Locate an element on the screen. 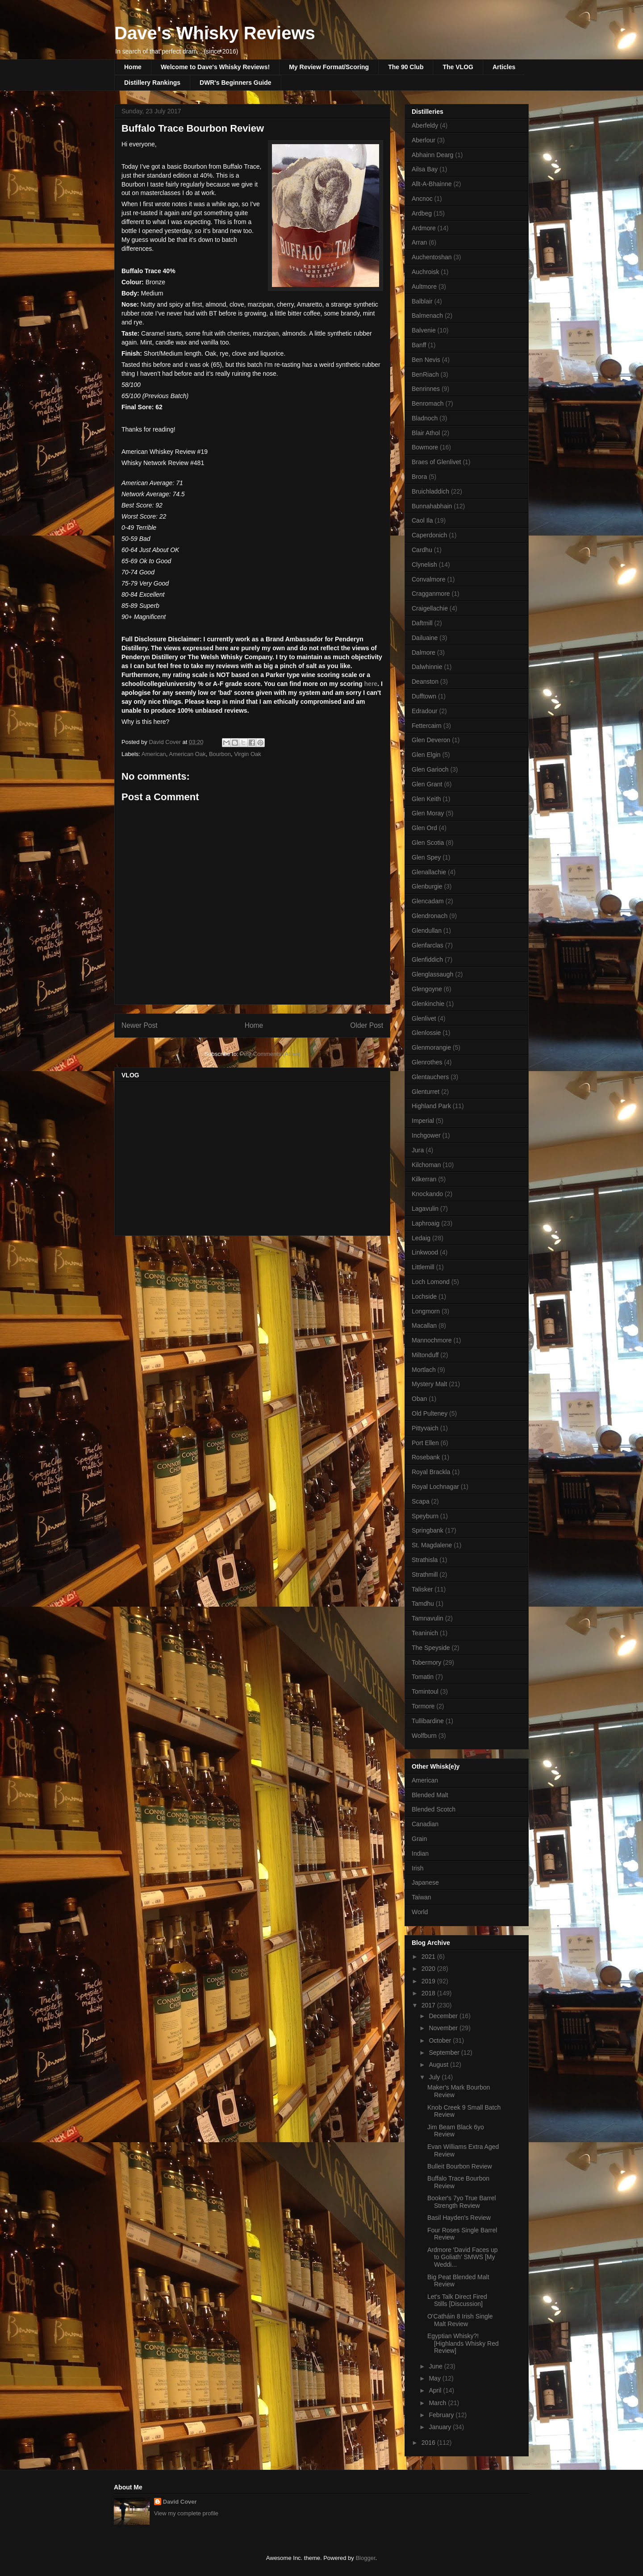 The height and width of the screenshot is (2576, 643). Dalmore is located at coordinates (423, 652).